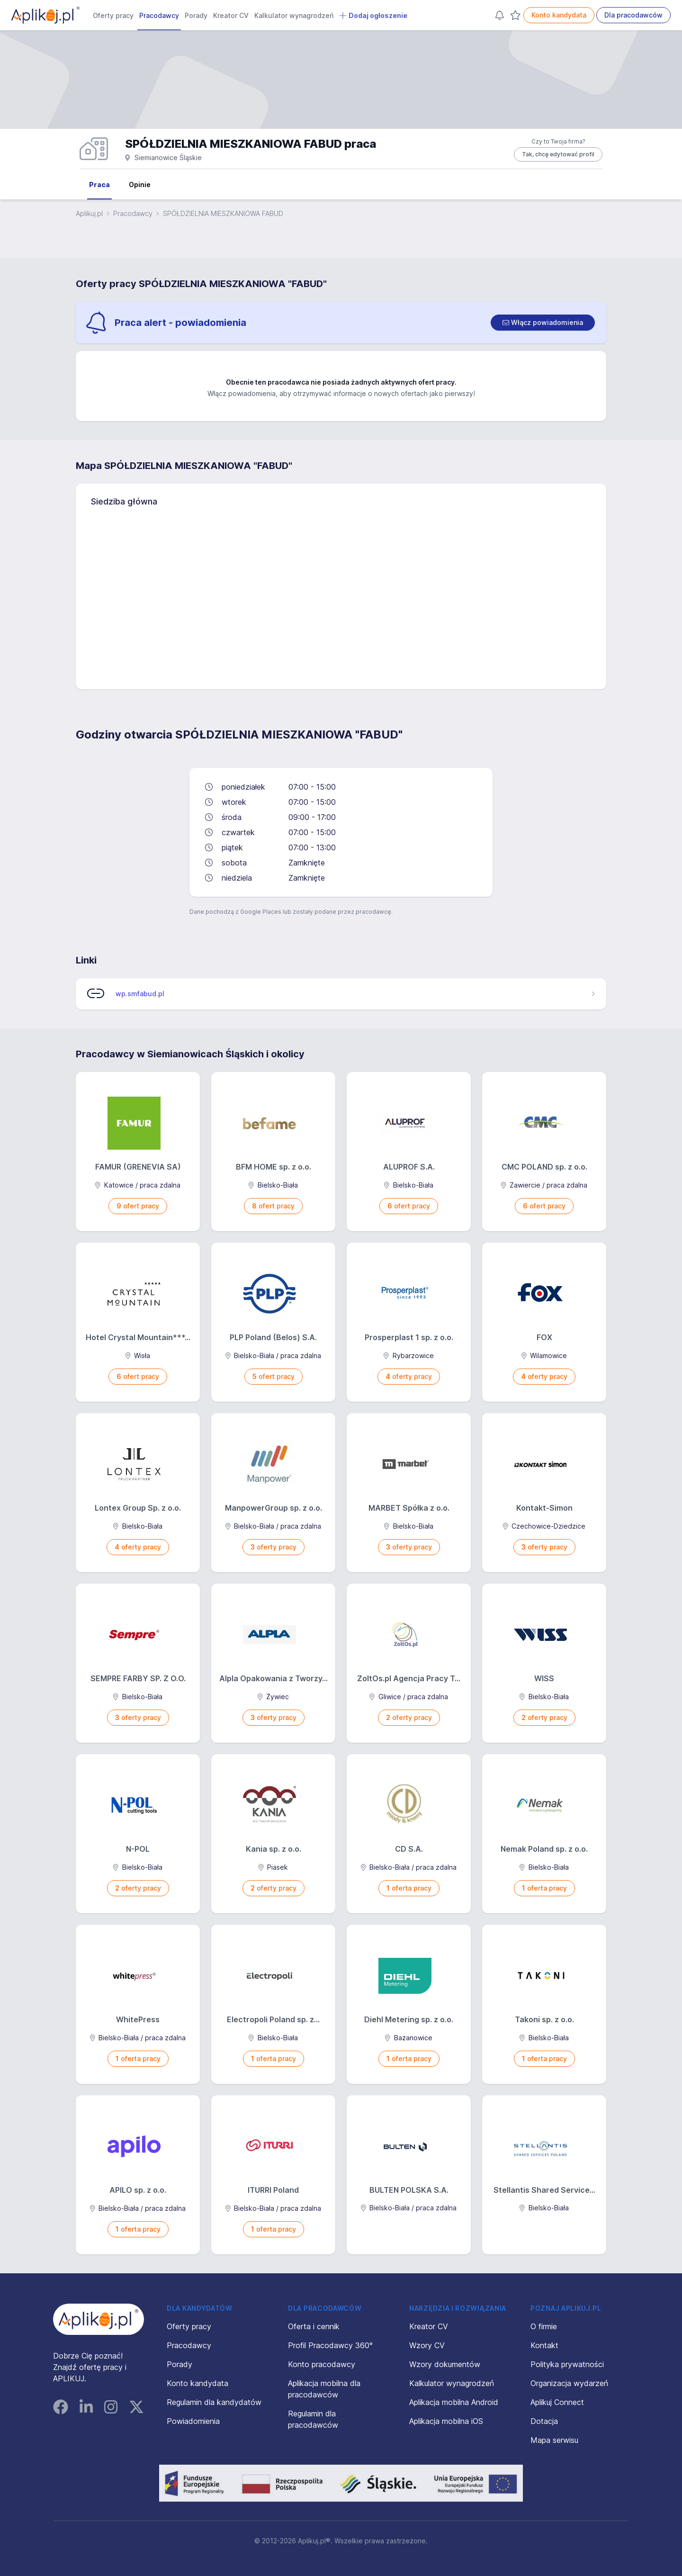  Describe the element at coordinates (558, 15) in the screenshot. I see `Konto kandydata` at that location.